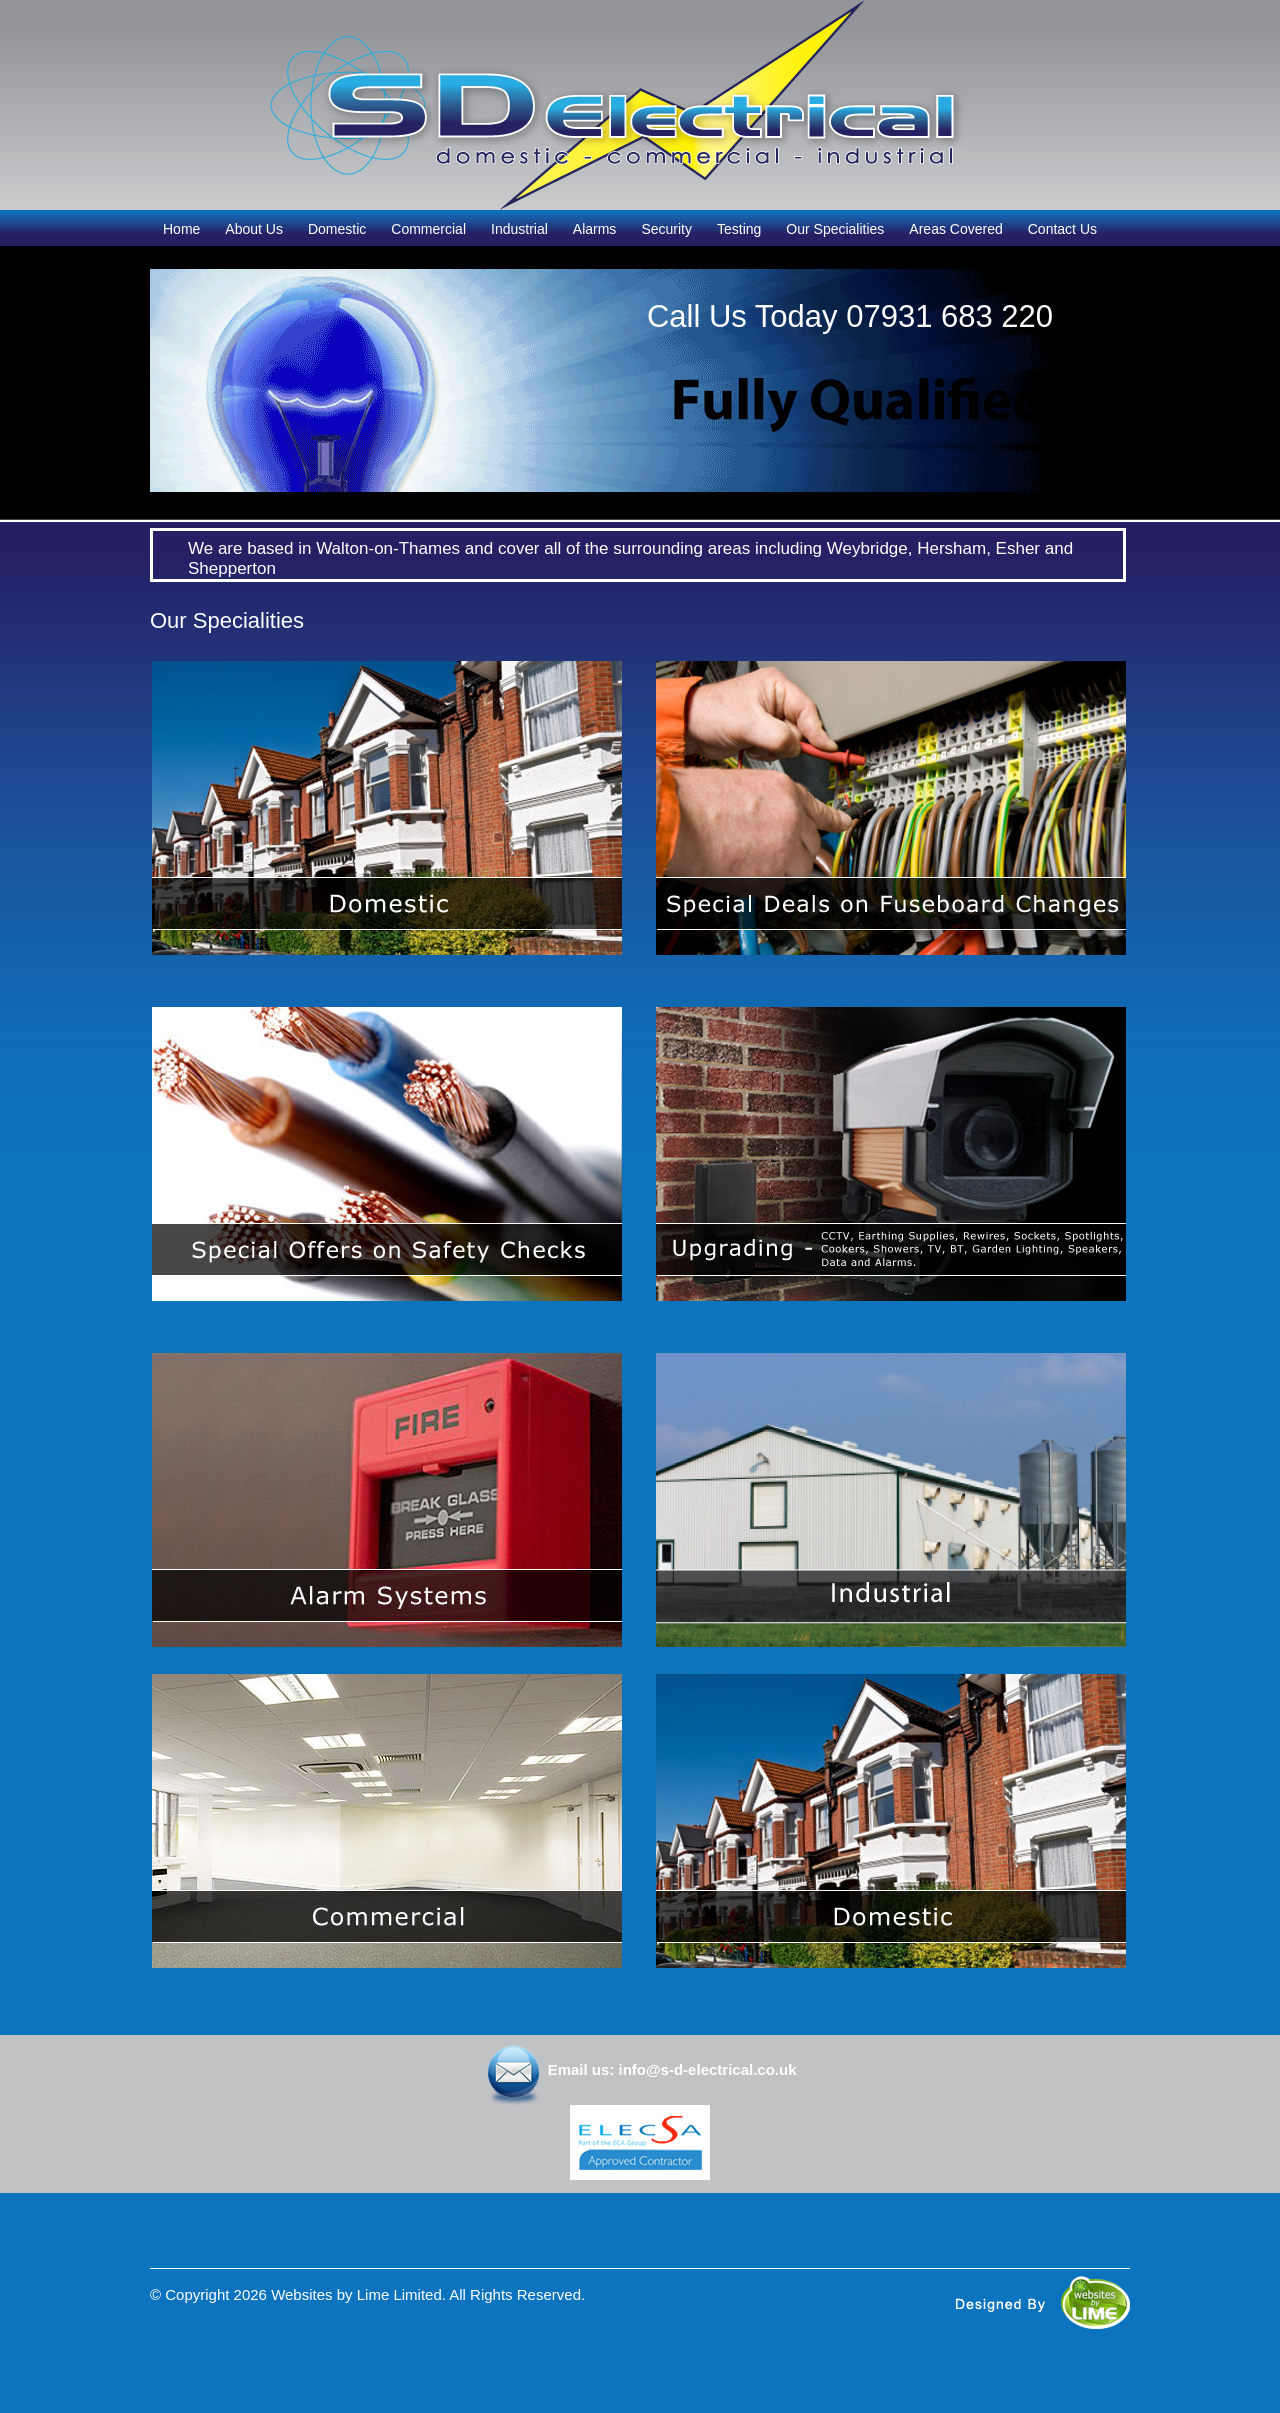 The image size is (1280, 2413). I want to click on Domestic, so click(337, 229).